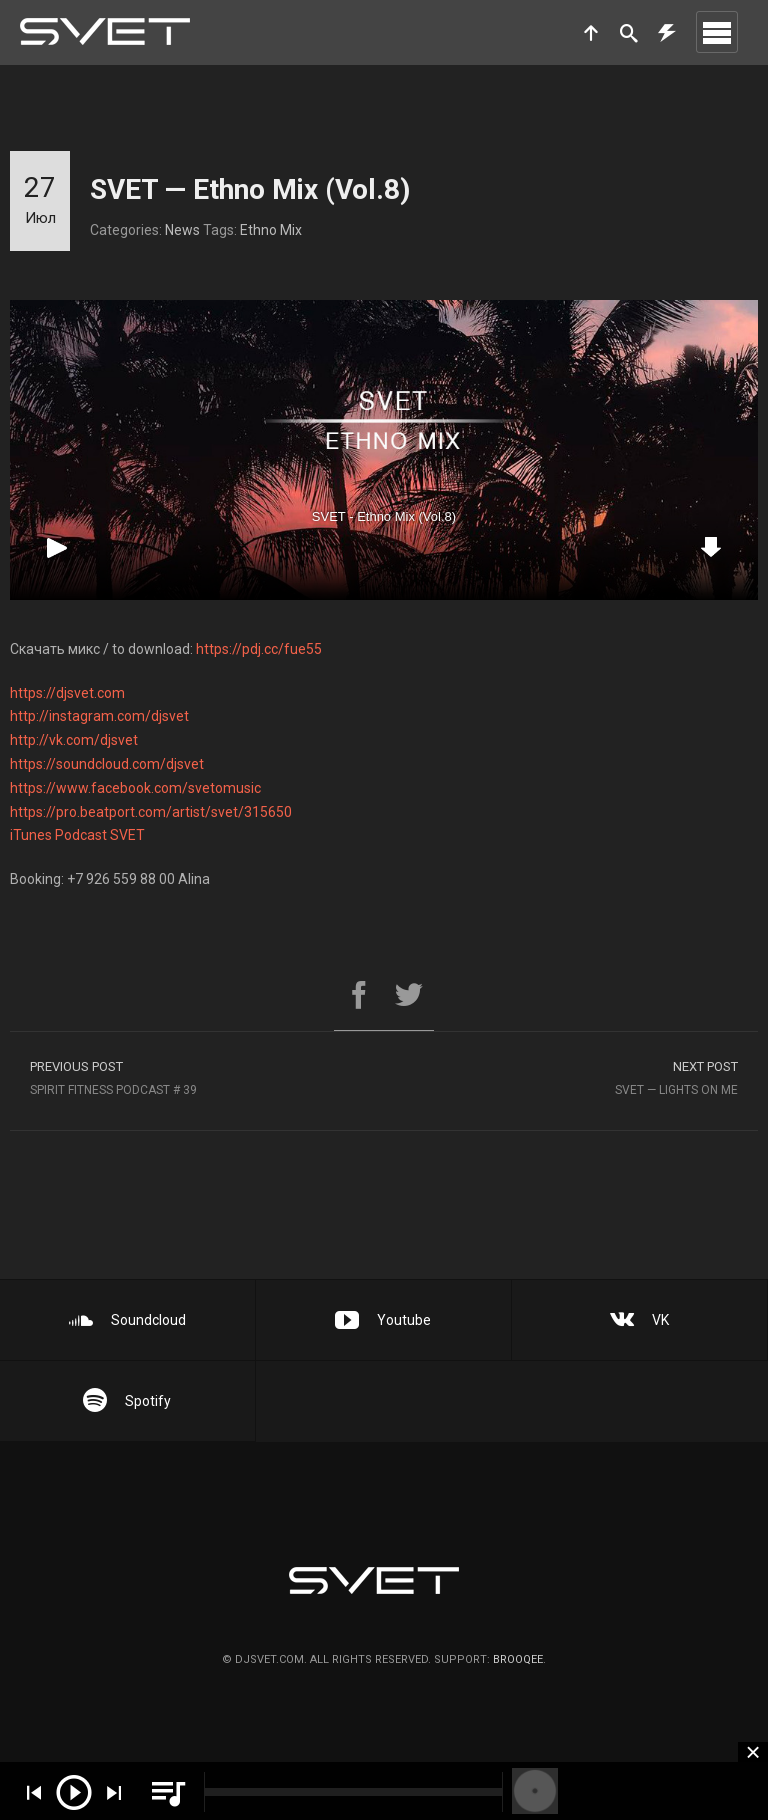  Describe the element at coordinates (74, 740) in the screenshot. I see `http://vk.com/djsvet` at that location.